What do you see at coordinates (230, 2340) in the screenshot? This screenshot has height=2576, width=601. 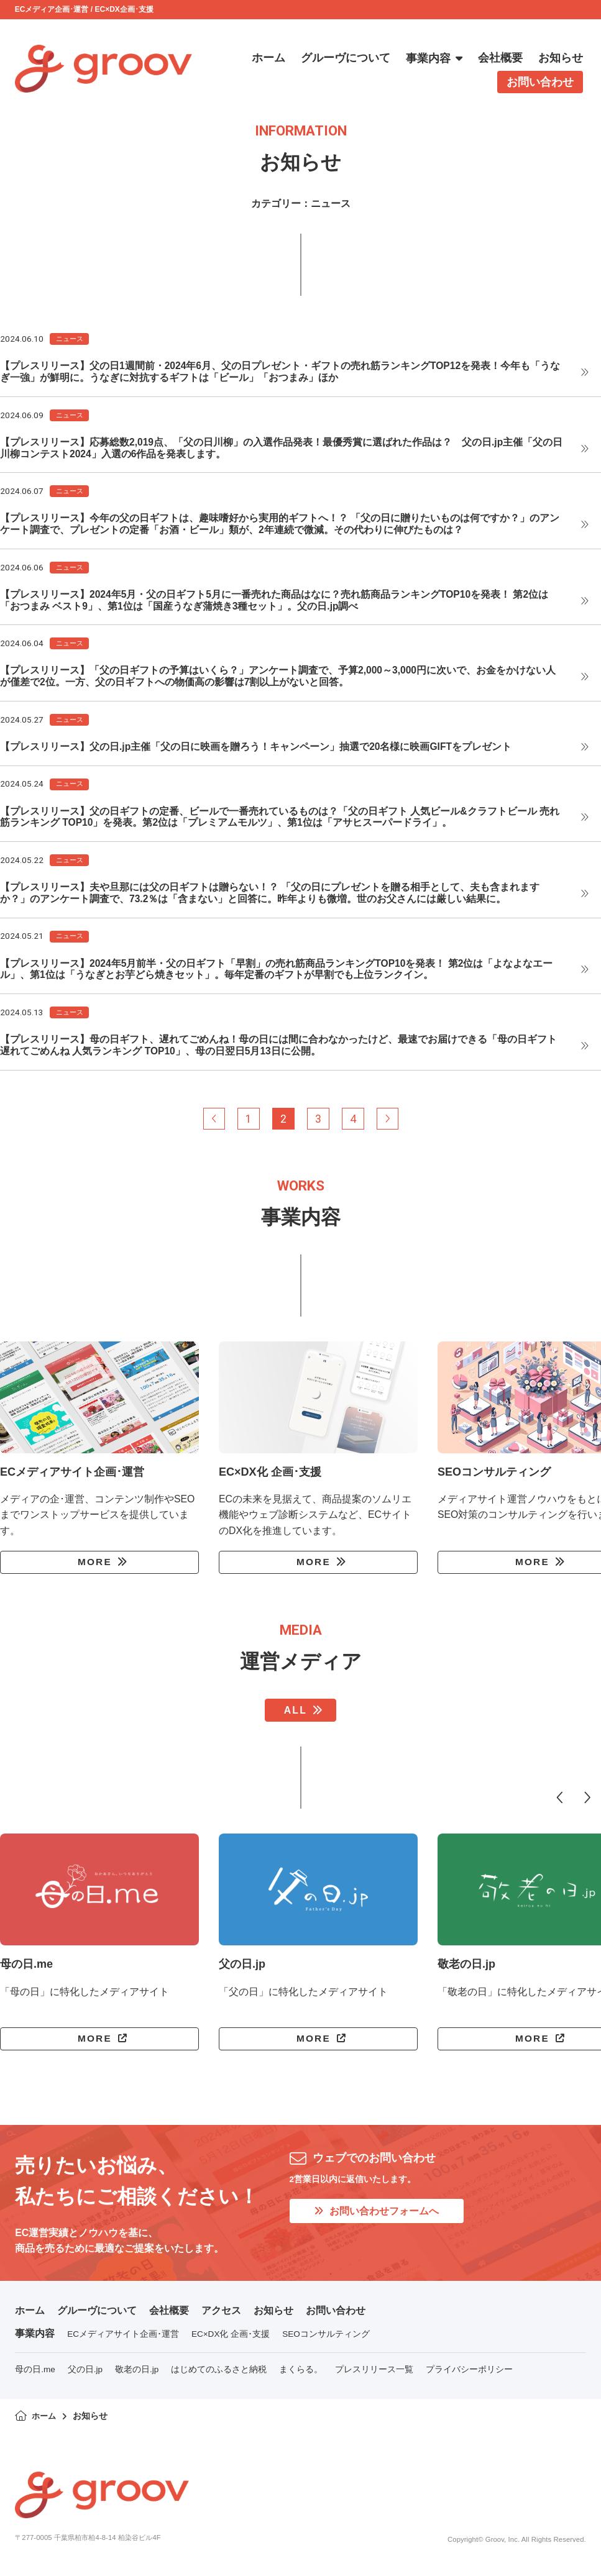 I see `EC×DX化 企画･支援` at bounding box center [230, 2340].